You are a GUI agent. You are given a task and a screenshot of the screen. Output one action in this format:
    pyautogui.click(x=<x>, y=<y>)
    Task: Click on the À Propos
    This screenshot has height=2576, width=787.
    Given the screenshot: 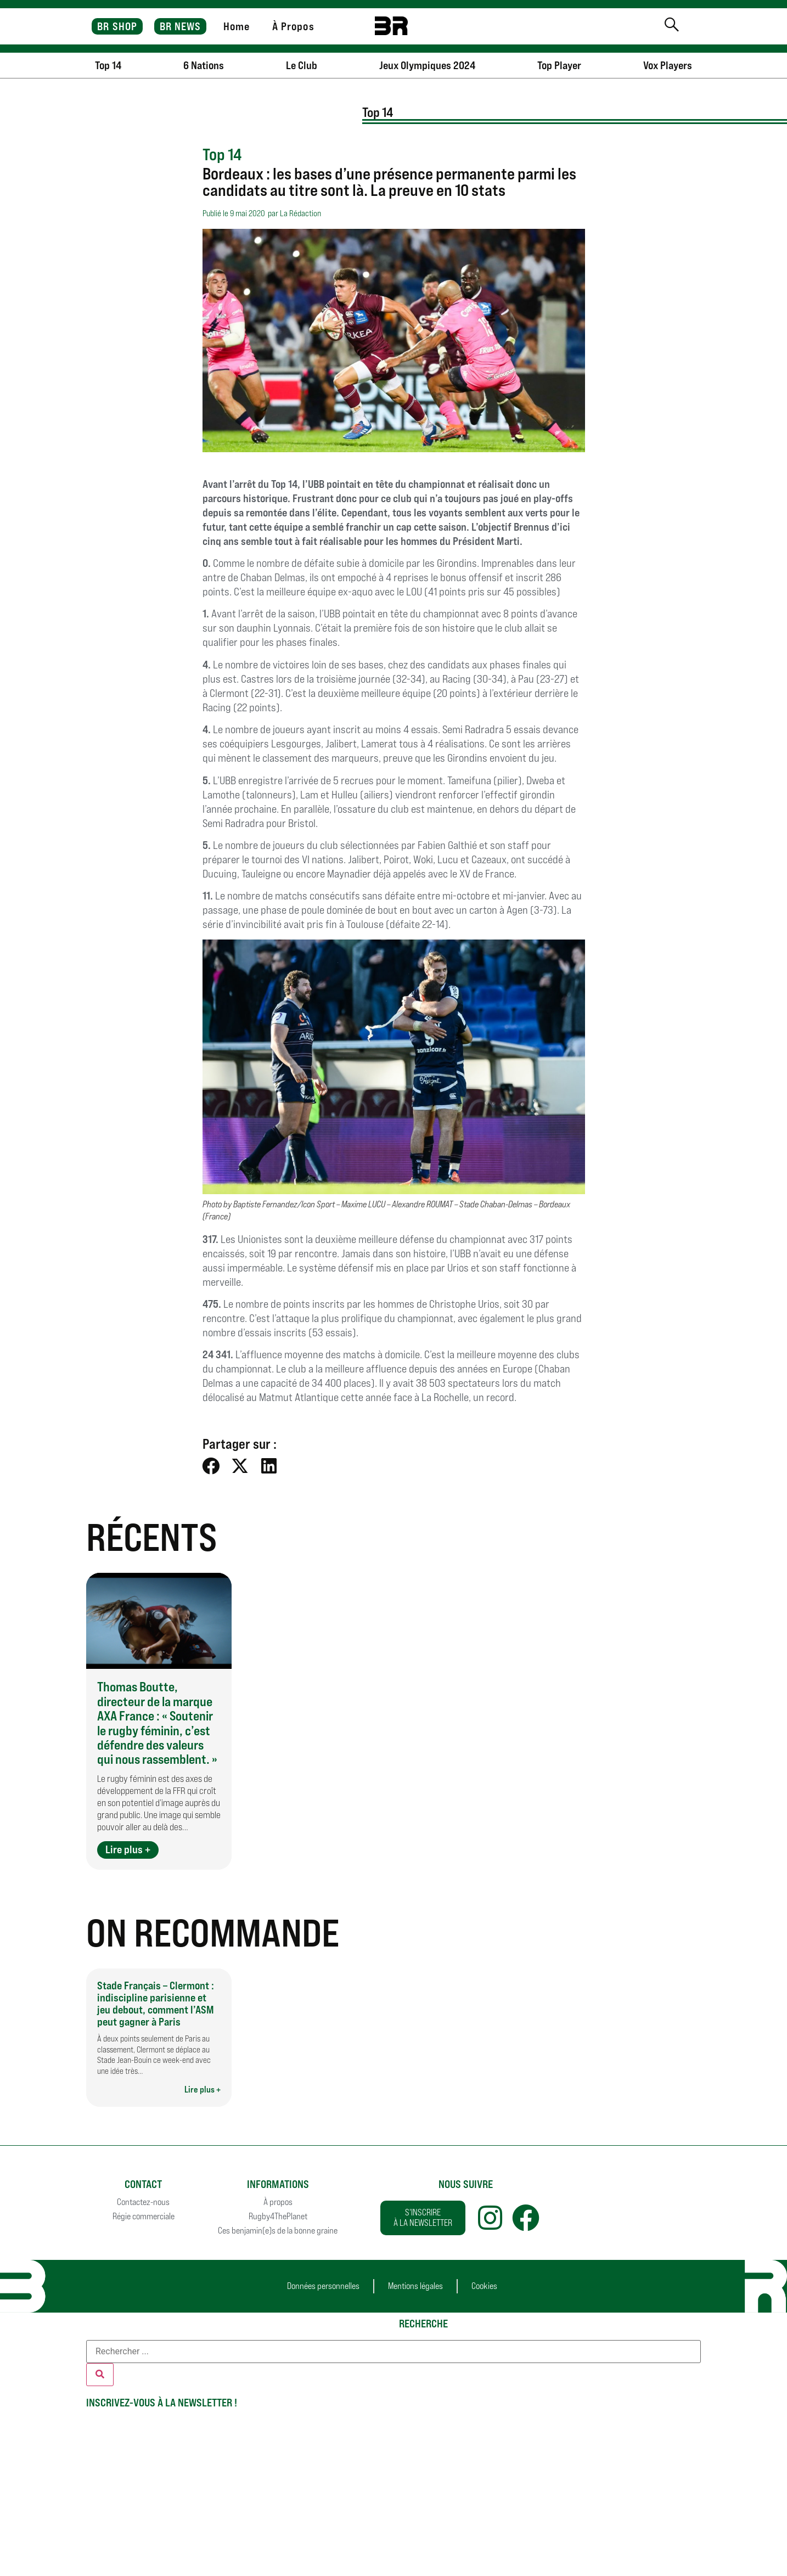 What is the action you would take?
    pyautogui.click(x=293, y=26)
    